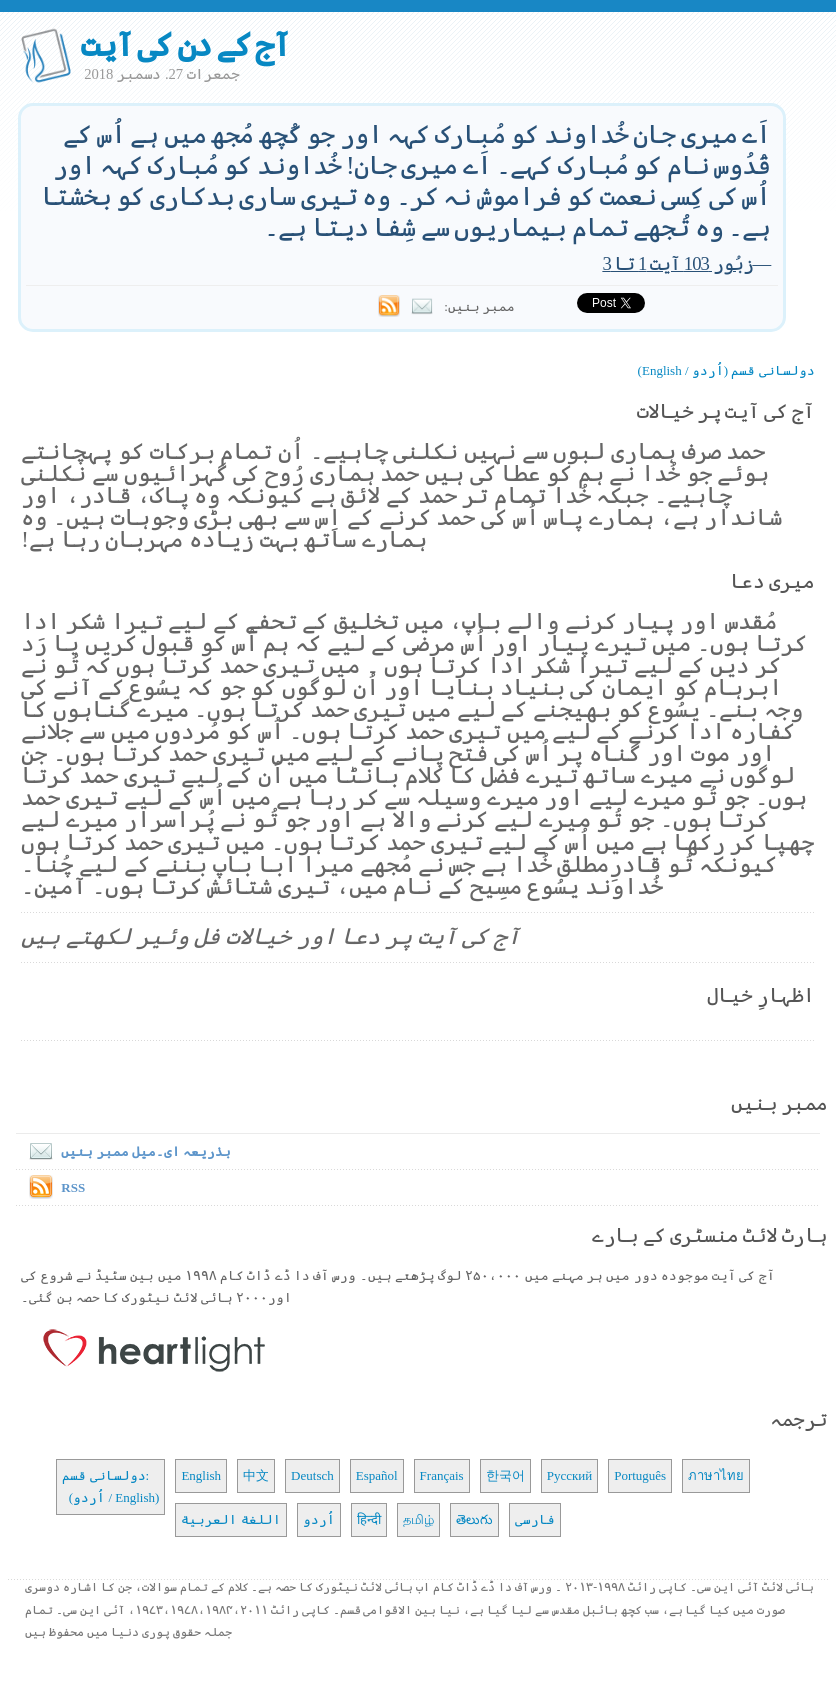  What do you see at coordinates (535, 1519) in the screenshot?
I see `فارسی` at bounding box center [535, 1519].